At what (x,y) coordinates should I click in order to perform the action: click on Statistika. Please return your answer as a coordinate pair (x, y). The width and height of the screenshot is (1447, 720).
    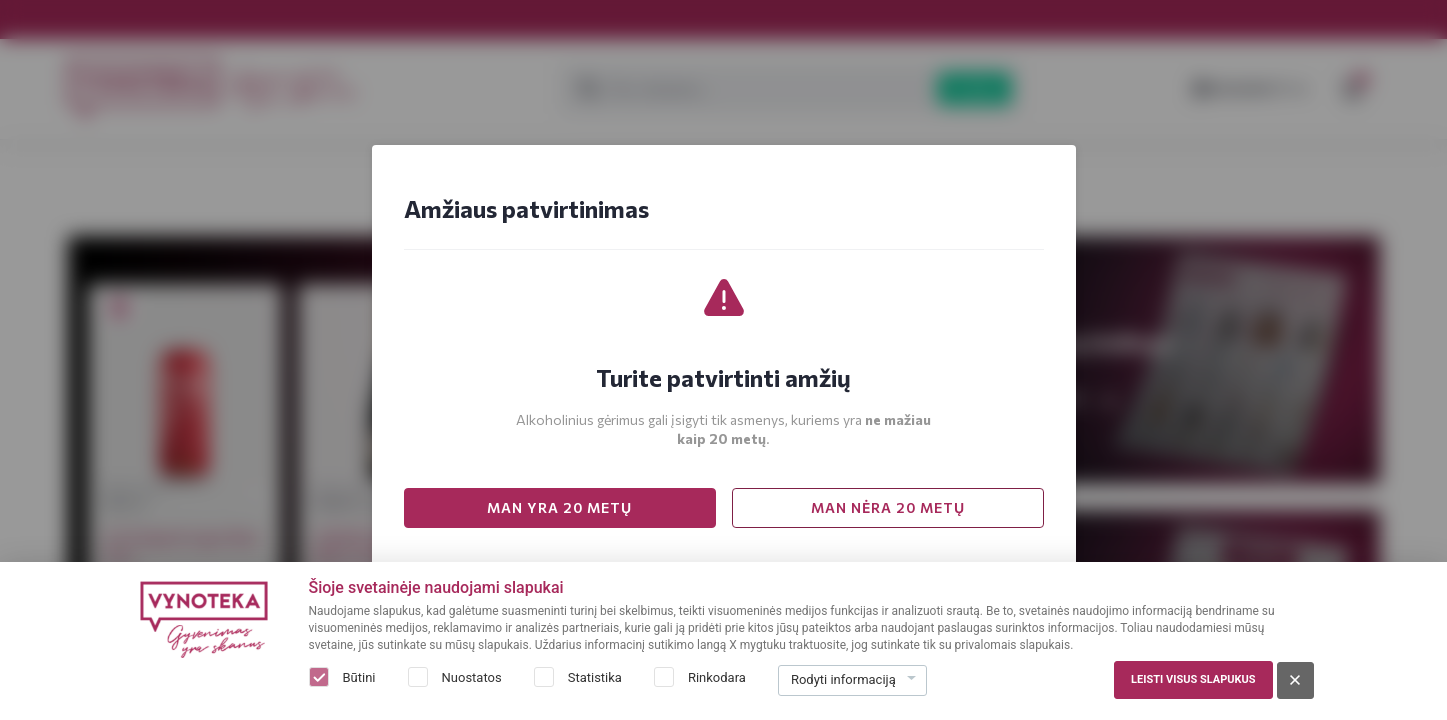
    Looking at the image, I should click on (595, 677).